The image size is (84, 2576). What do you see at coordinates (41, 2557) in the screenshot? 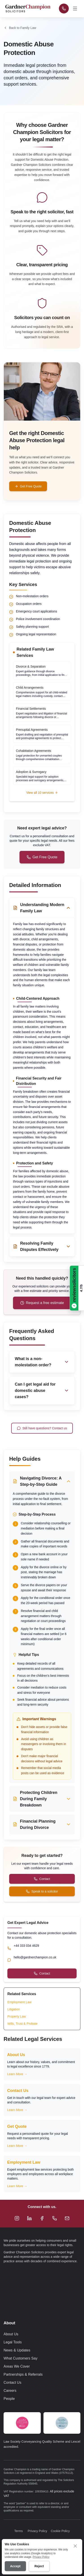
I see `Privacy Policy` at bounding box center [41, 2557].